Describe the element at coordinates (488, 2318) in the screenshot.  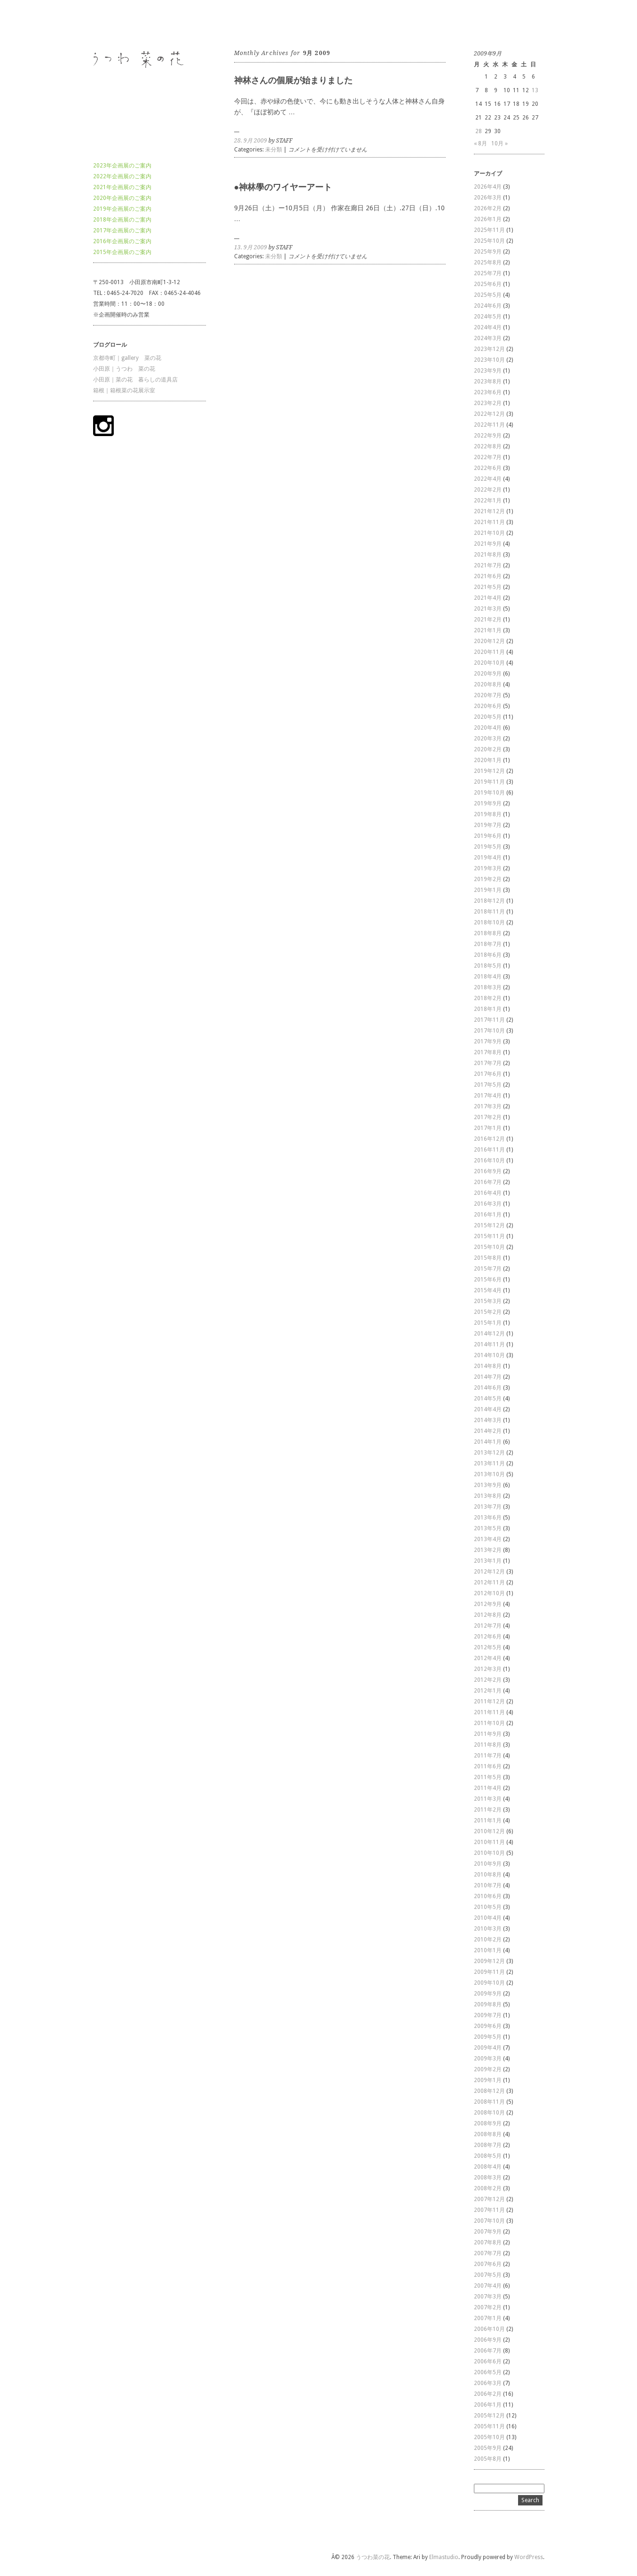
I see `2007年1月` at that location.